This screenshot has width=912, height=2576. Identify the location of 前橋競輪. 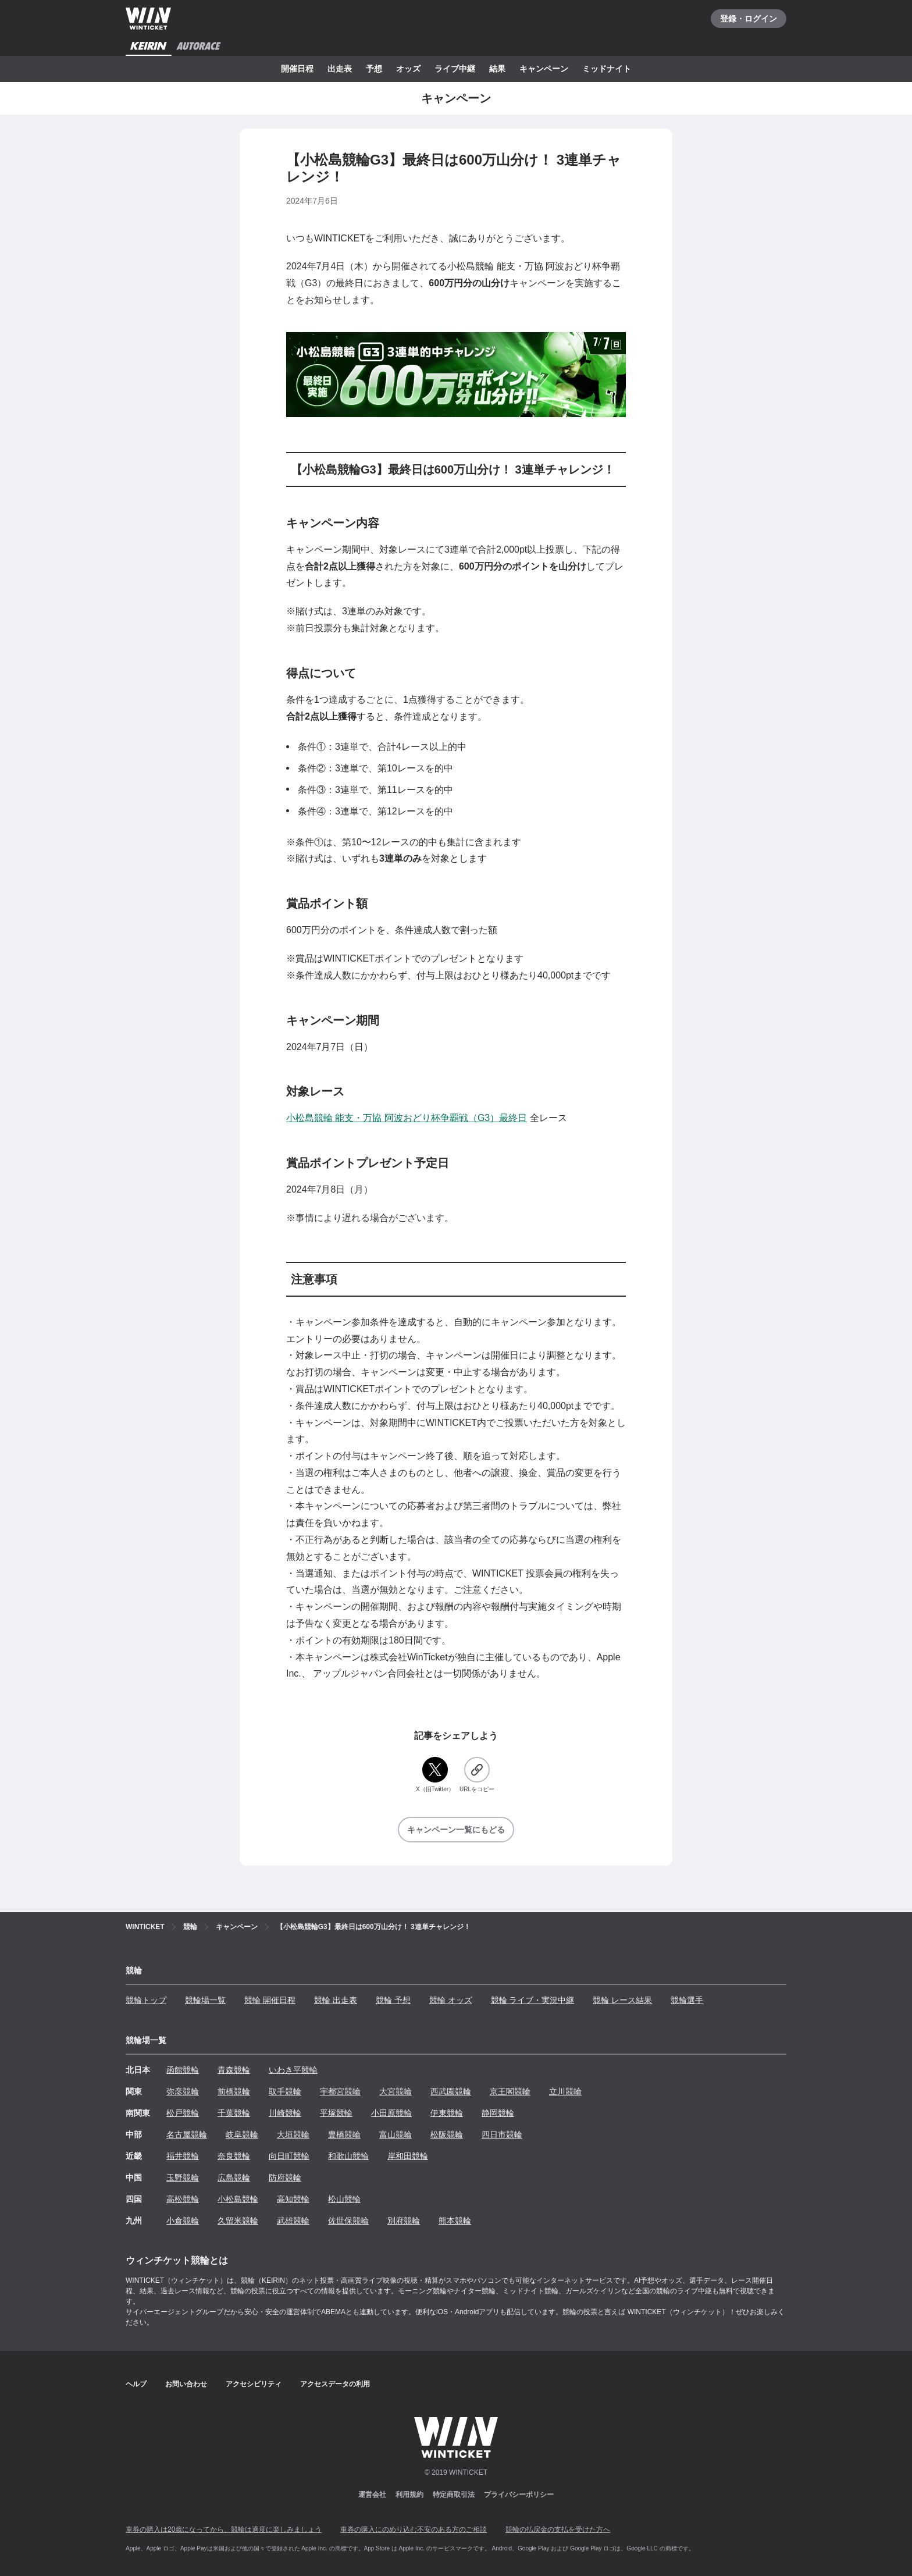
(234, 2091).